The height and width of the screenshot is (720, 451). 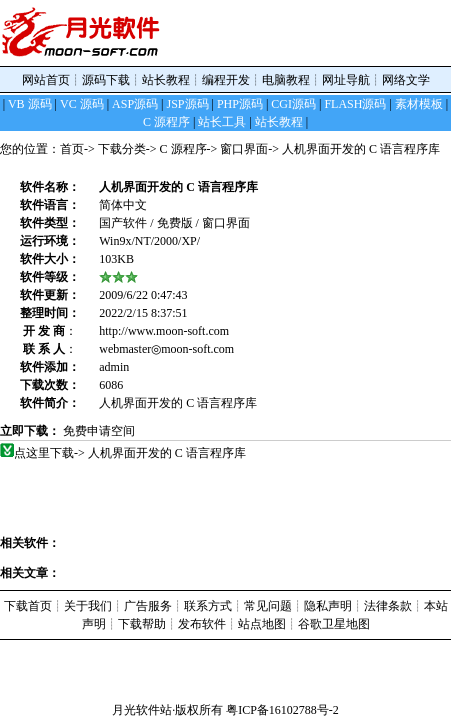 I want to click on 首页, so click(x=72, y=149).